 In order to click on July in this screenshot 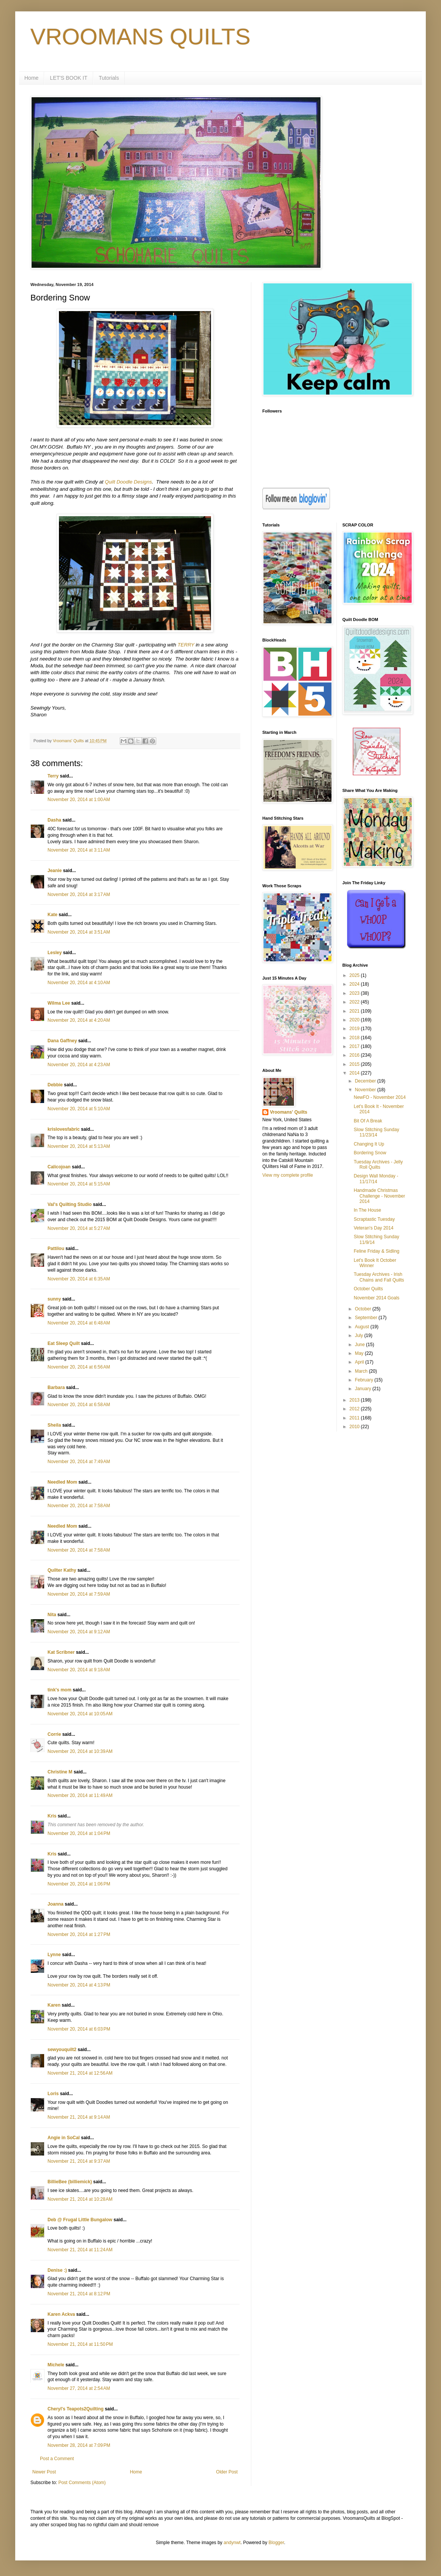, I will do `click(359, 1335)`.